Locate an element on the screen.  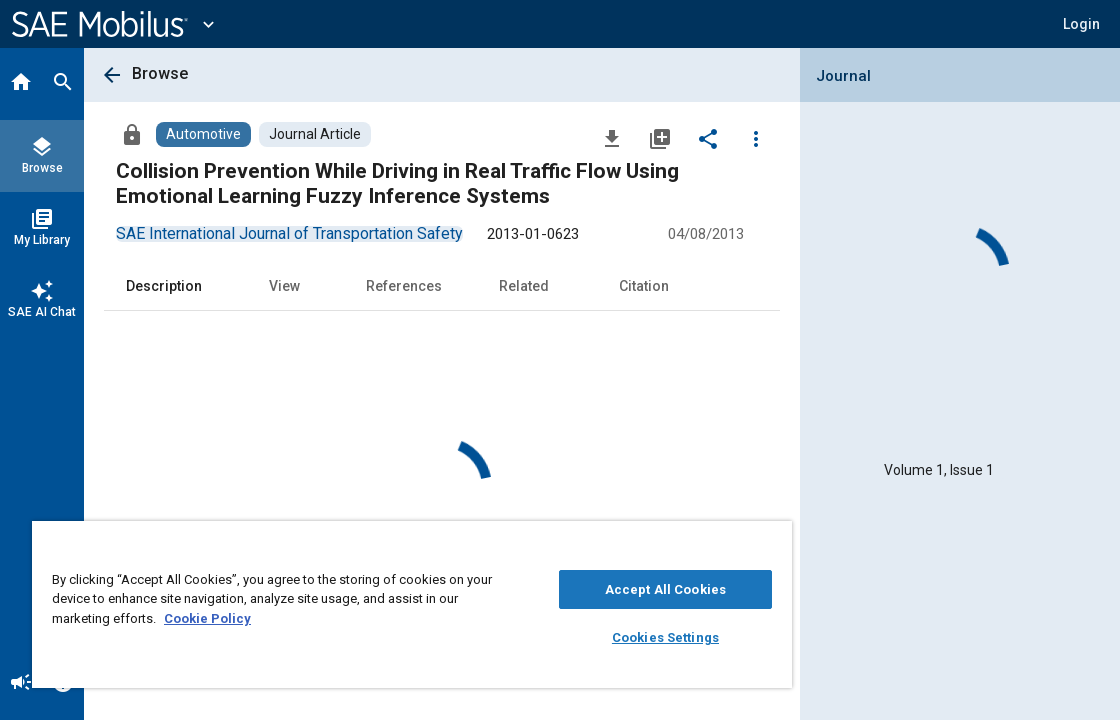
[Options] is located at coordinates (756, 138).